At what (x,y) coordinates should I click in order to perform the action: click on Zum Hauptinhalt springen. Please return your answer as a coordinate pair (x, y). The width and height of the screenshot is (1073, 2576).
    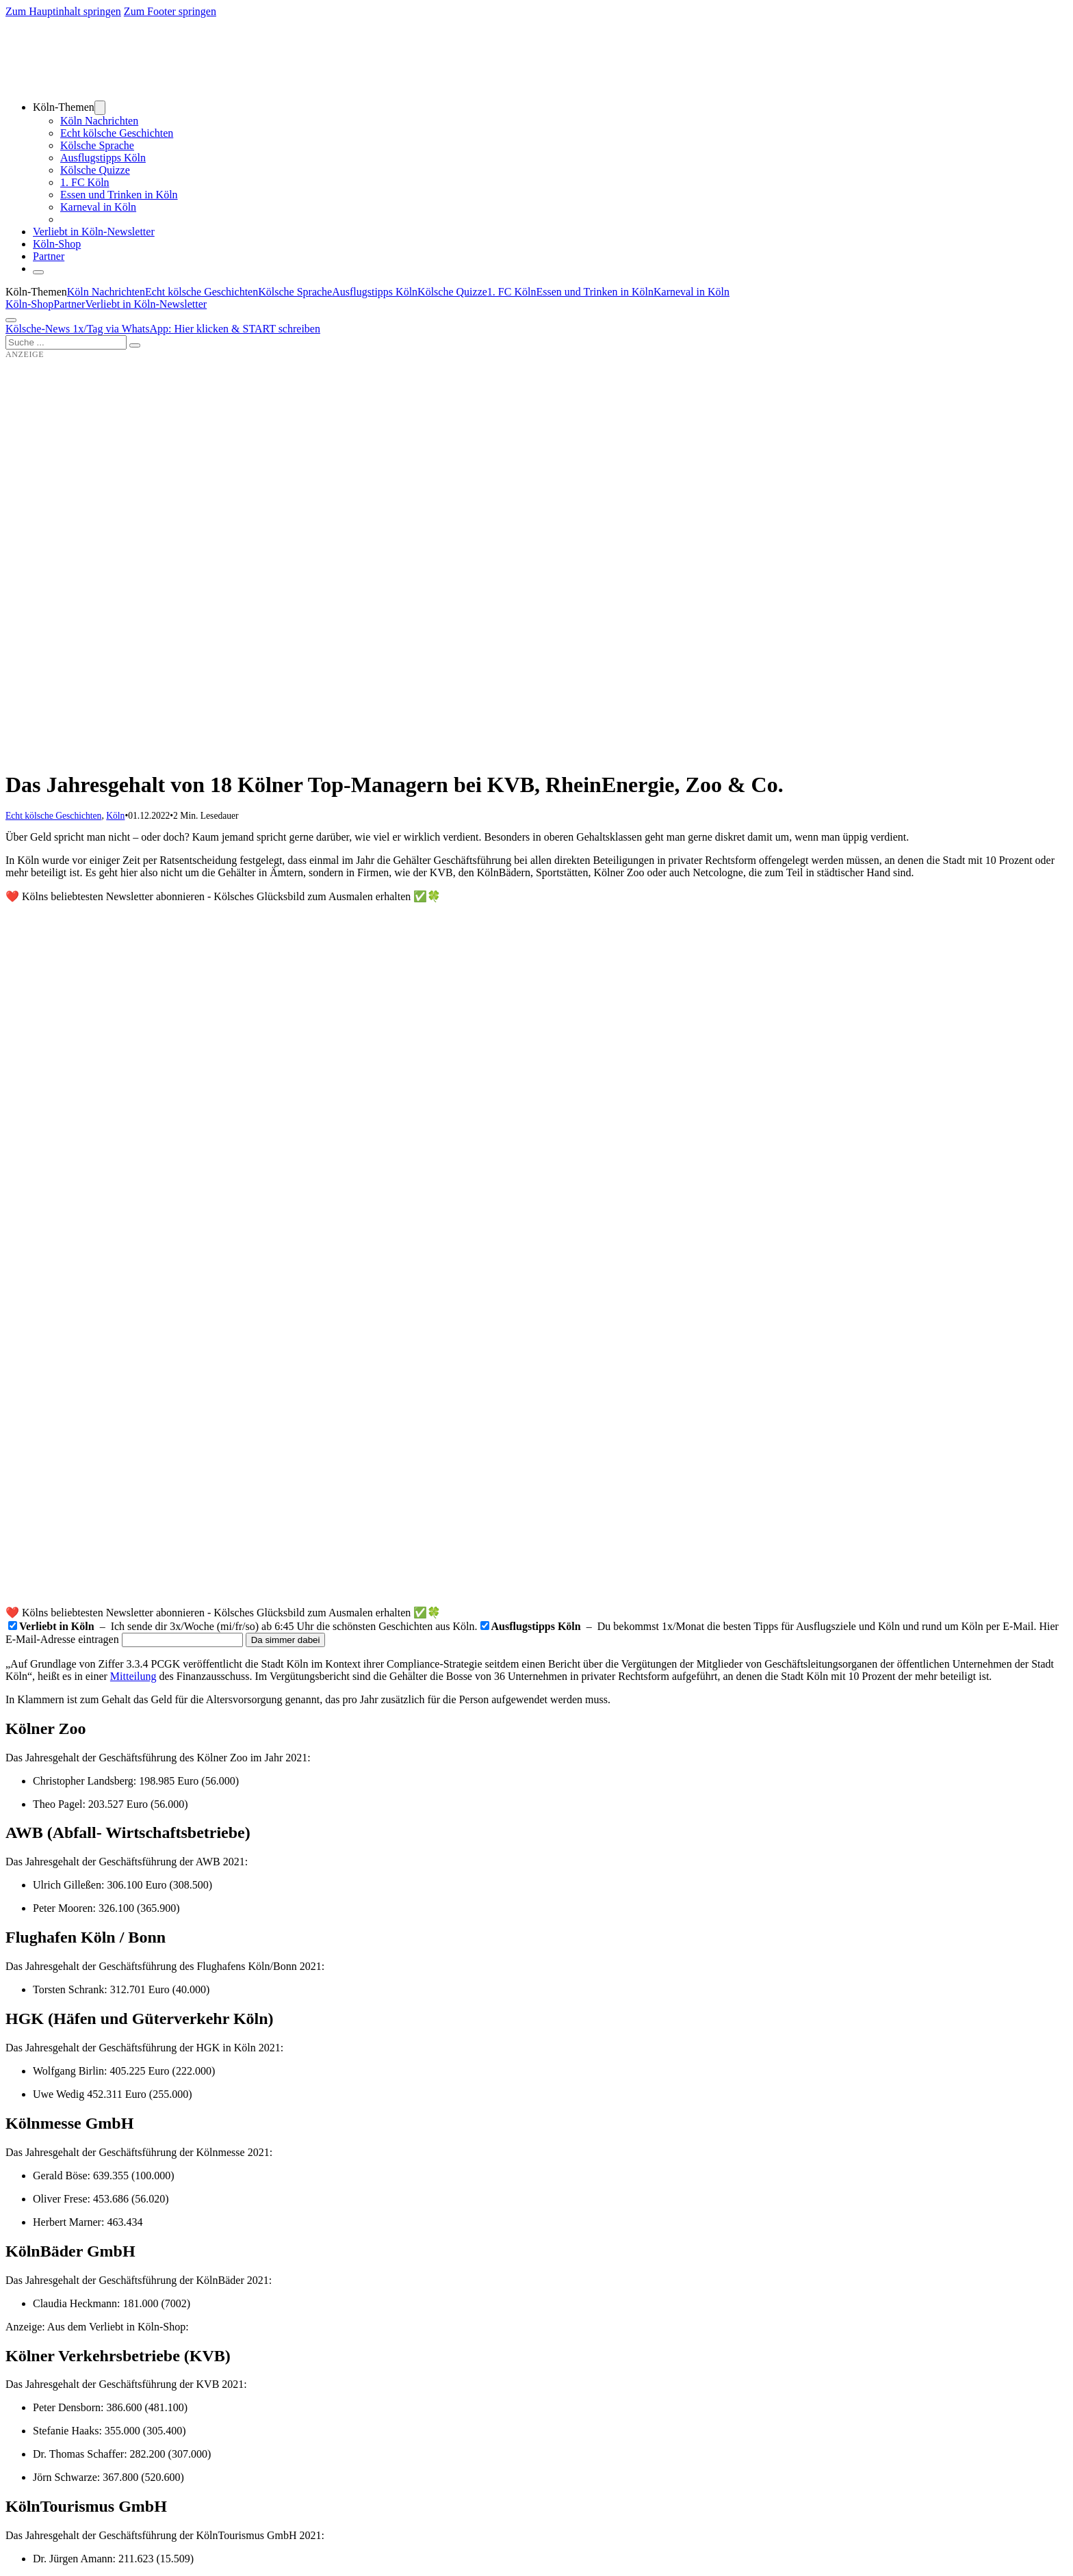
    Looking at the image, I should click on (63, 11).